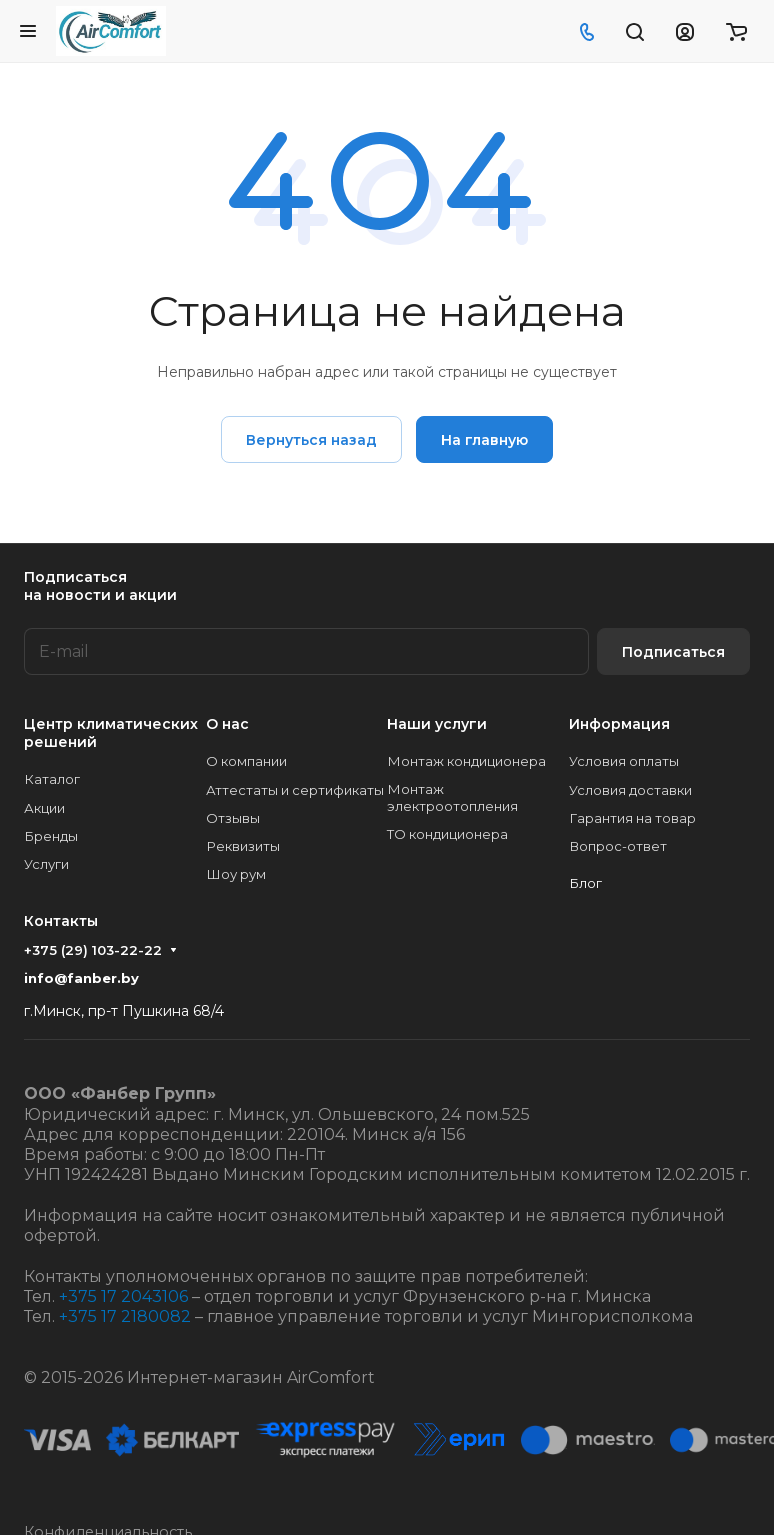  Describe the element at coordinates (632, 818) in the screenshot. I see `Гарантия на товар` at that location.